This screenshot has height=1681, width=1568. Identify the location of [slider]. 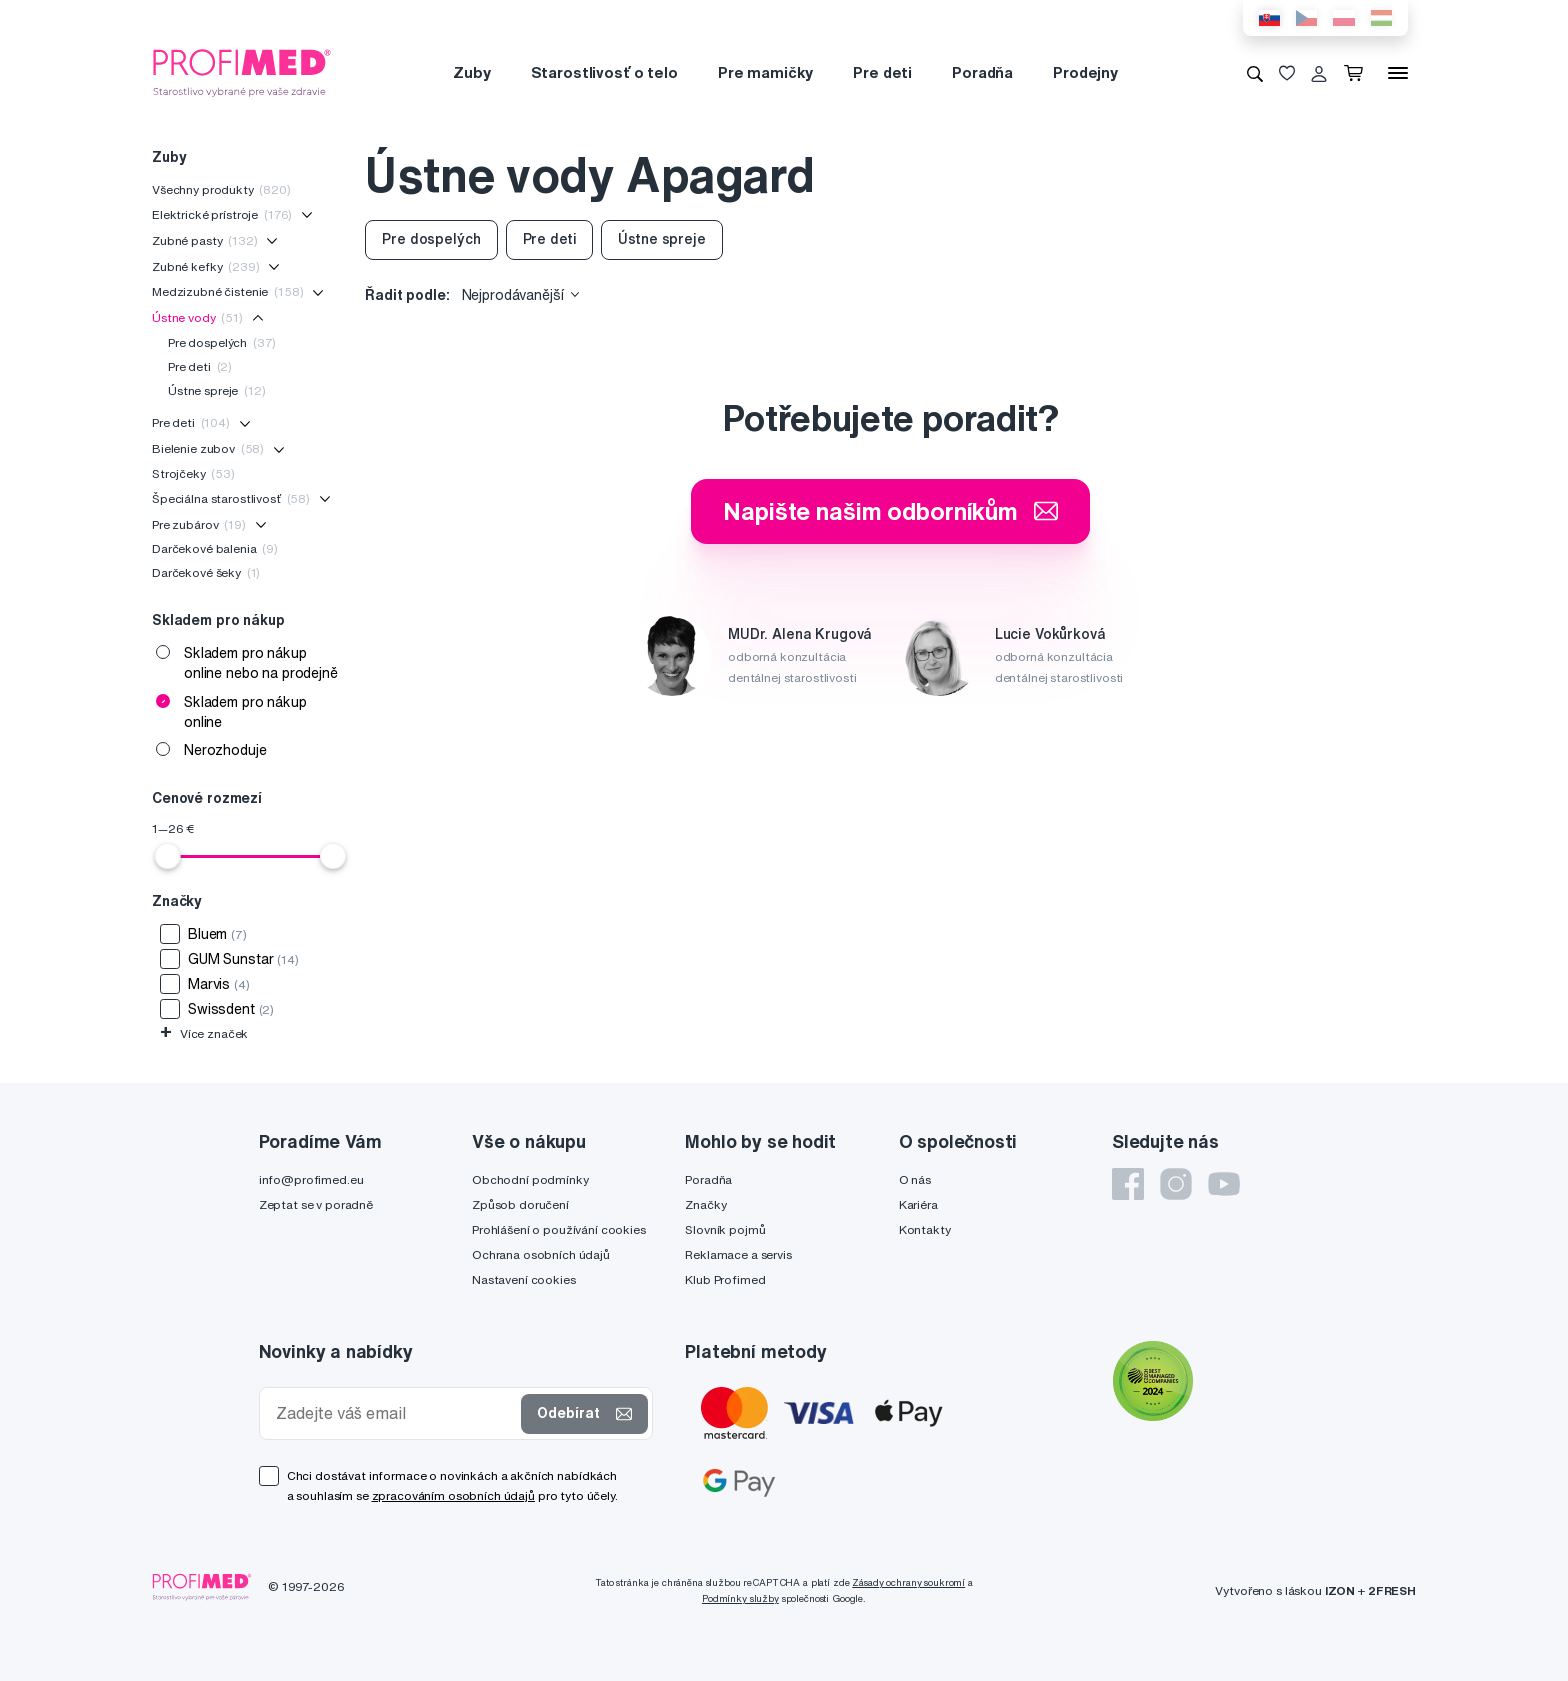
(168, 856).